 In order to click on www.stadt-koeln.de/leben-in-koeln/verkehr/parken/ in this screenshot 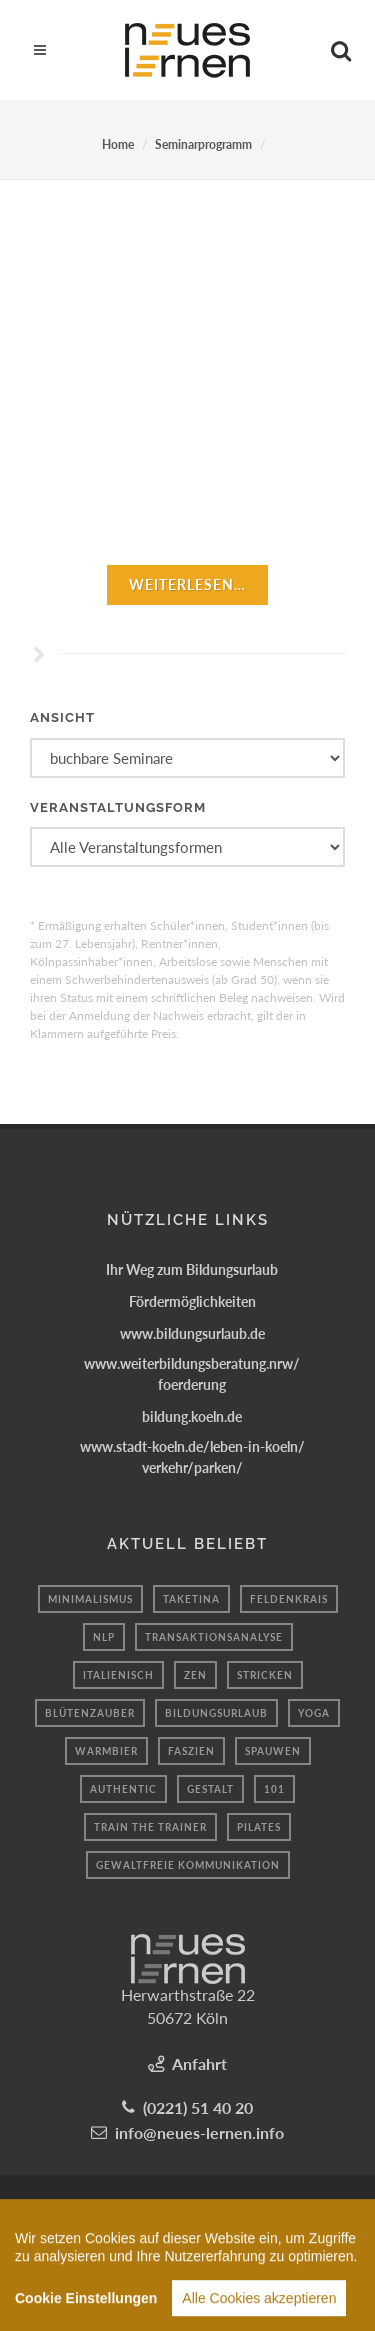, I will do `click(192, 1457)`.